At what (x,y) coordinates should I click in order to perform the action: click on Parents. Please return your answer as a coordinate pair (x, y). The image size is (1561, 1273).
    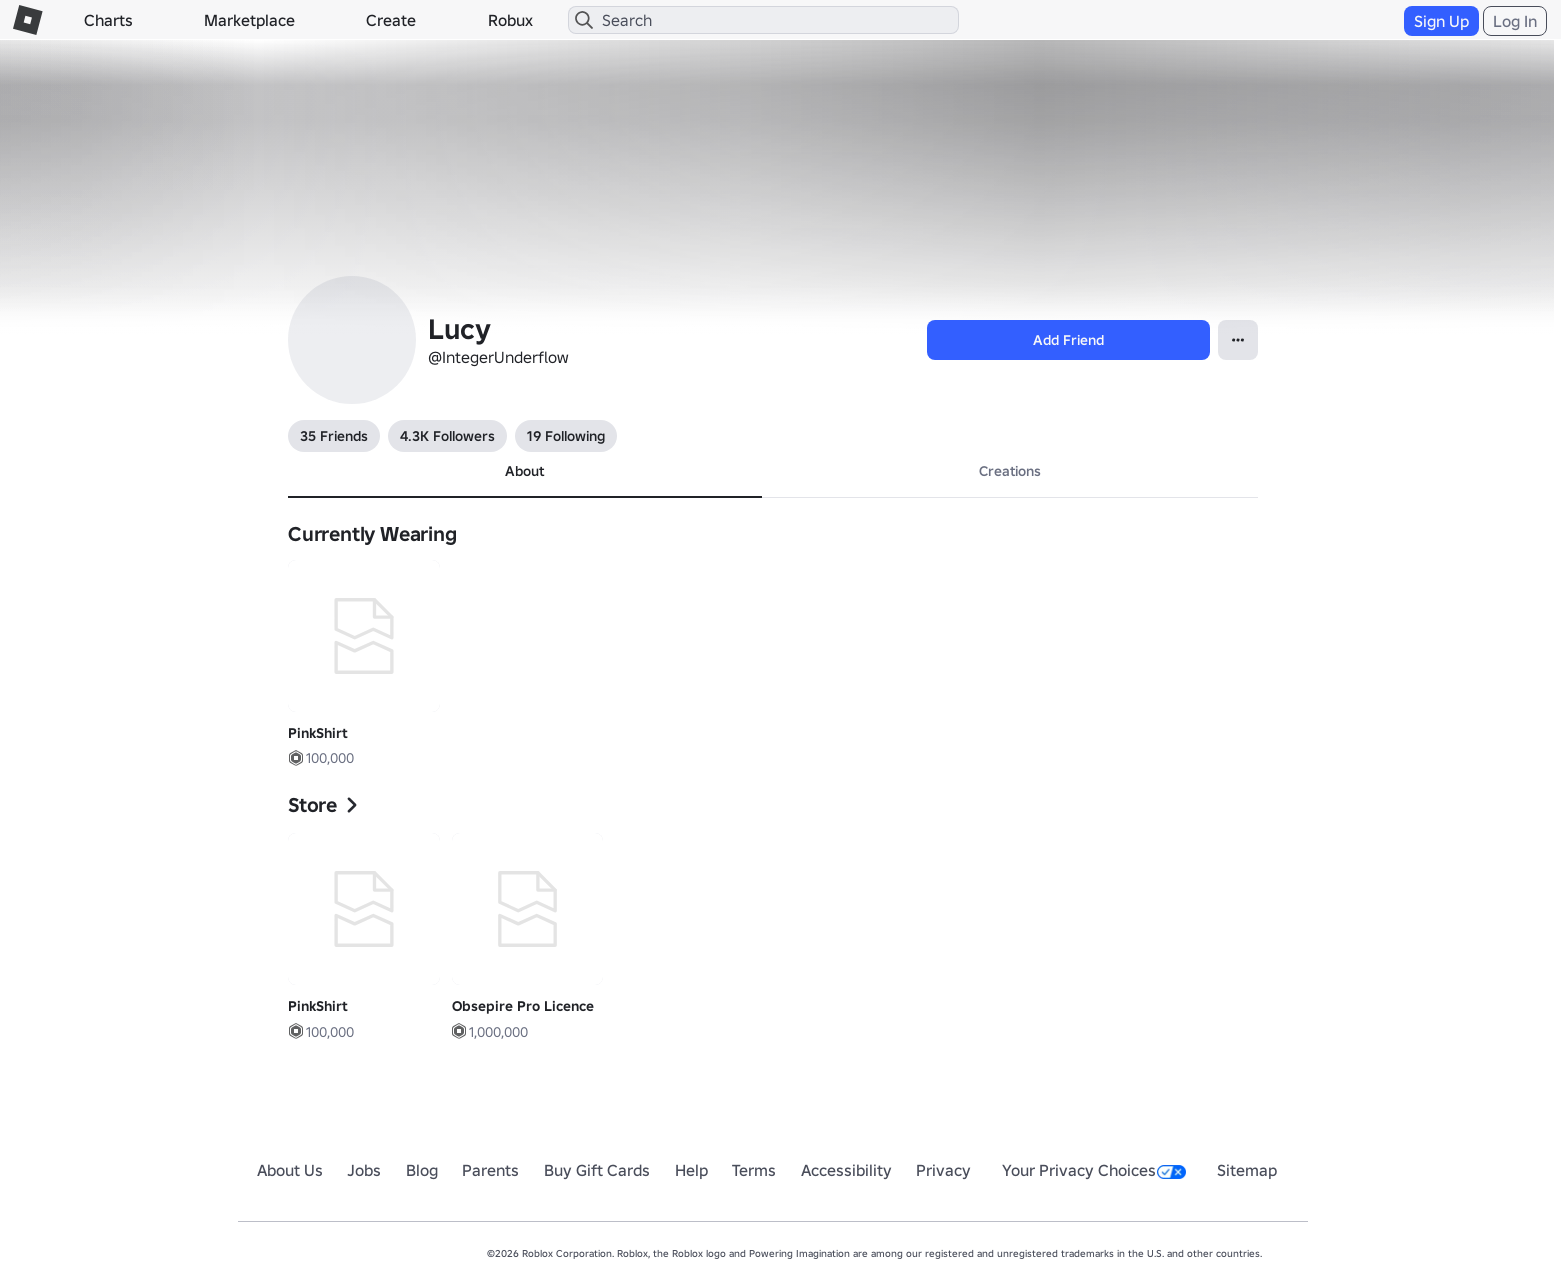
    Looking at the image, I should click on (490, 1170).